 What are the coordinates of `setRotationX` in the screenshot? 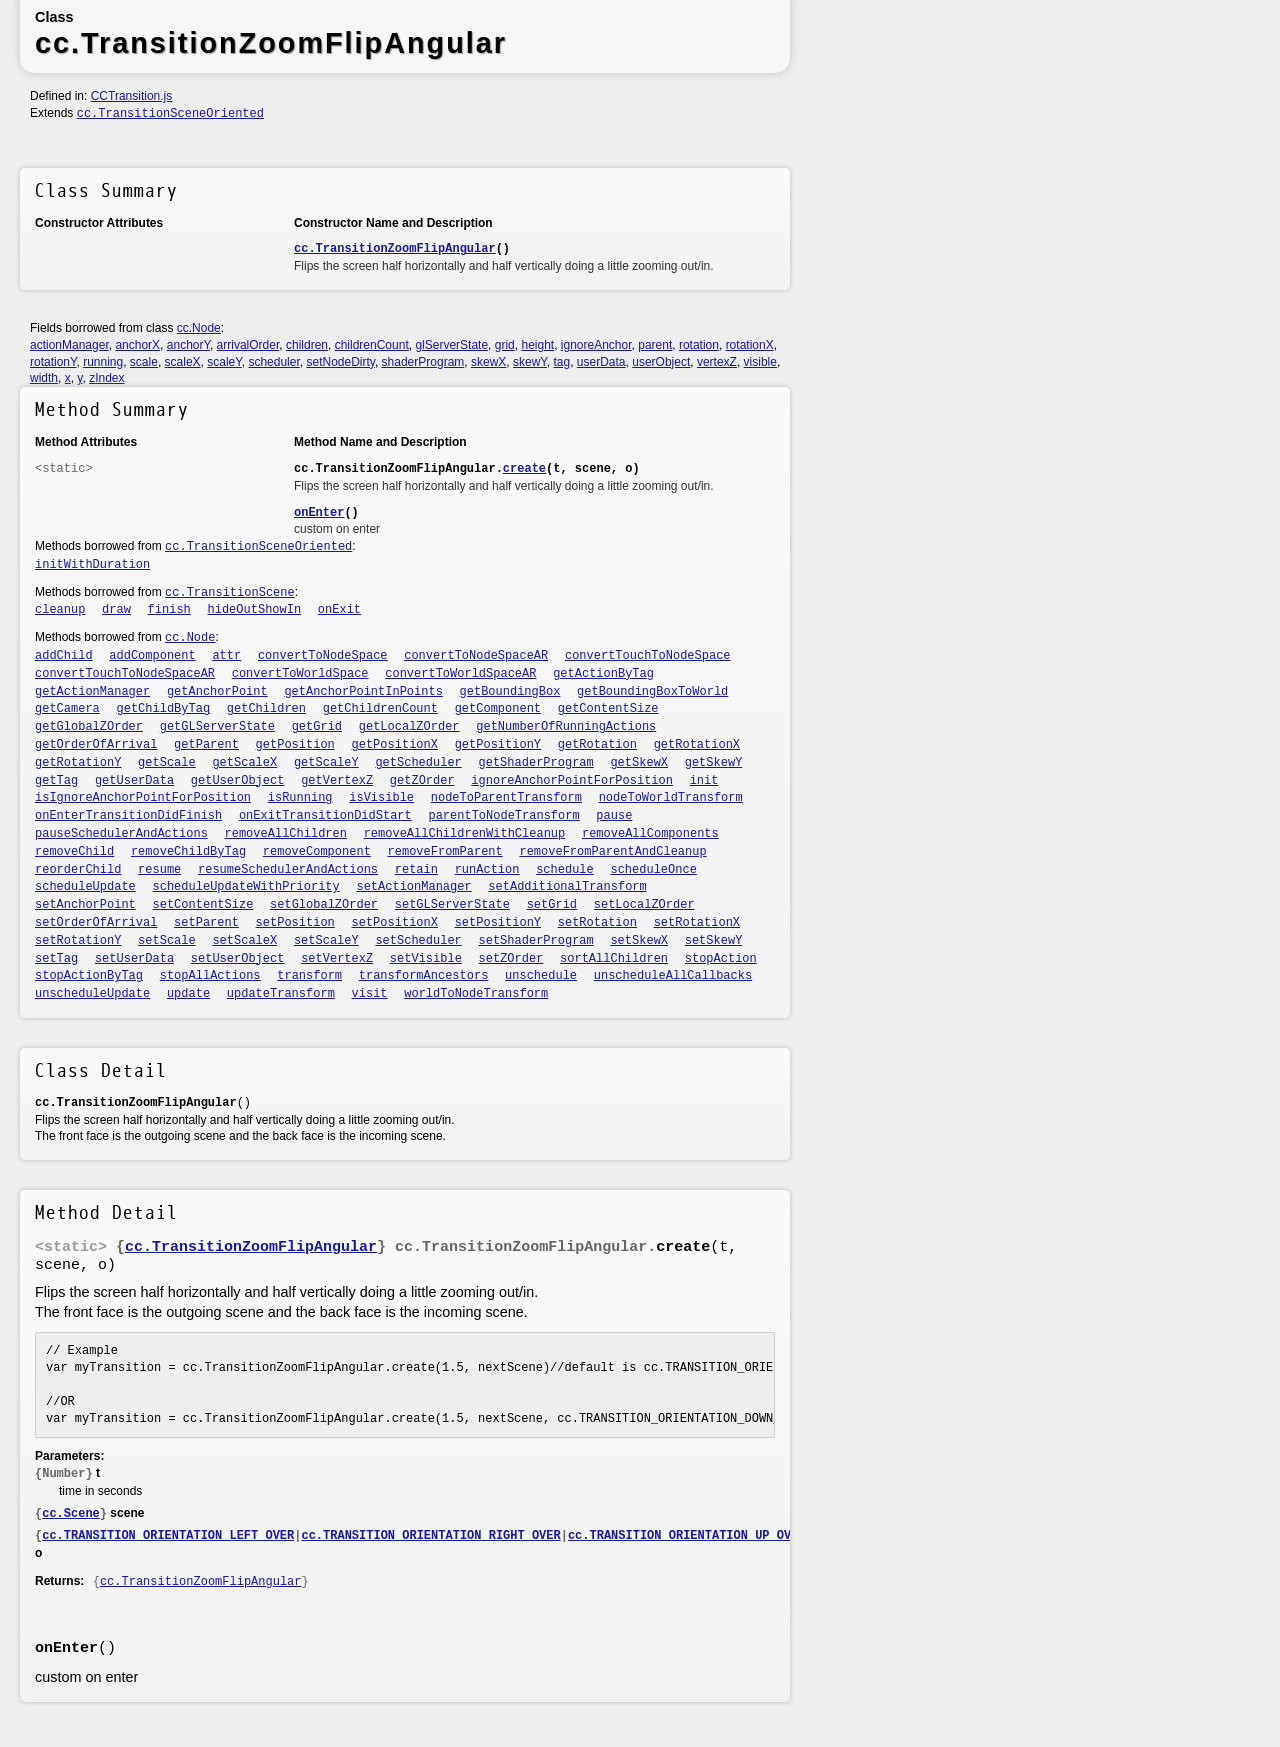 It's located at (697, 923).